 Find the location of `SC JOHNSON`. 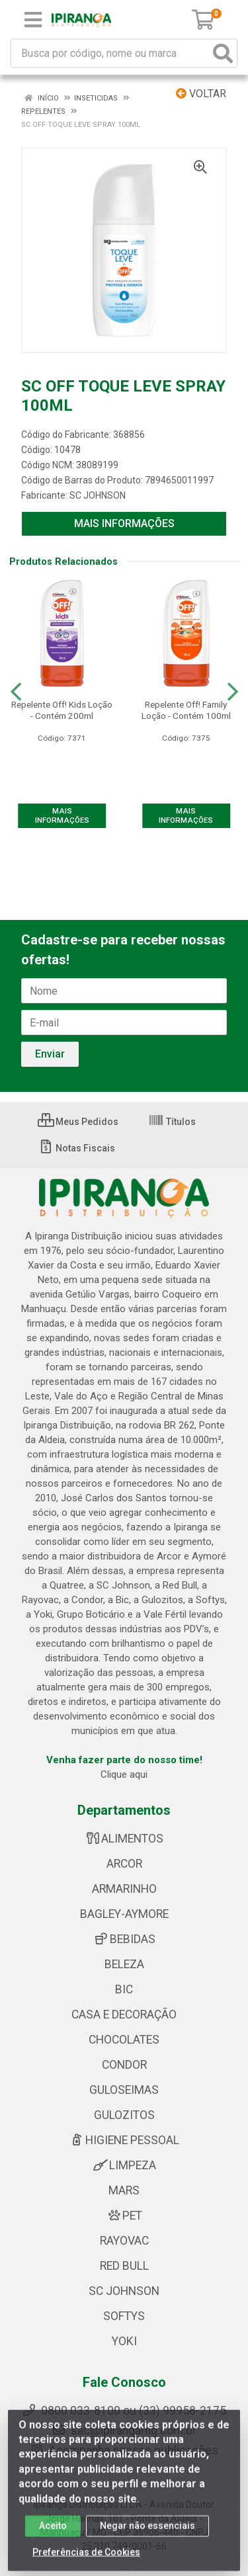

SC JOHNSON is located at coordinates (97, 495).